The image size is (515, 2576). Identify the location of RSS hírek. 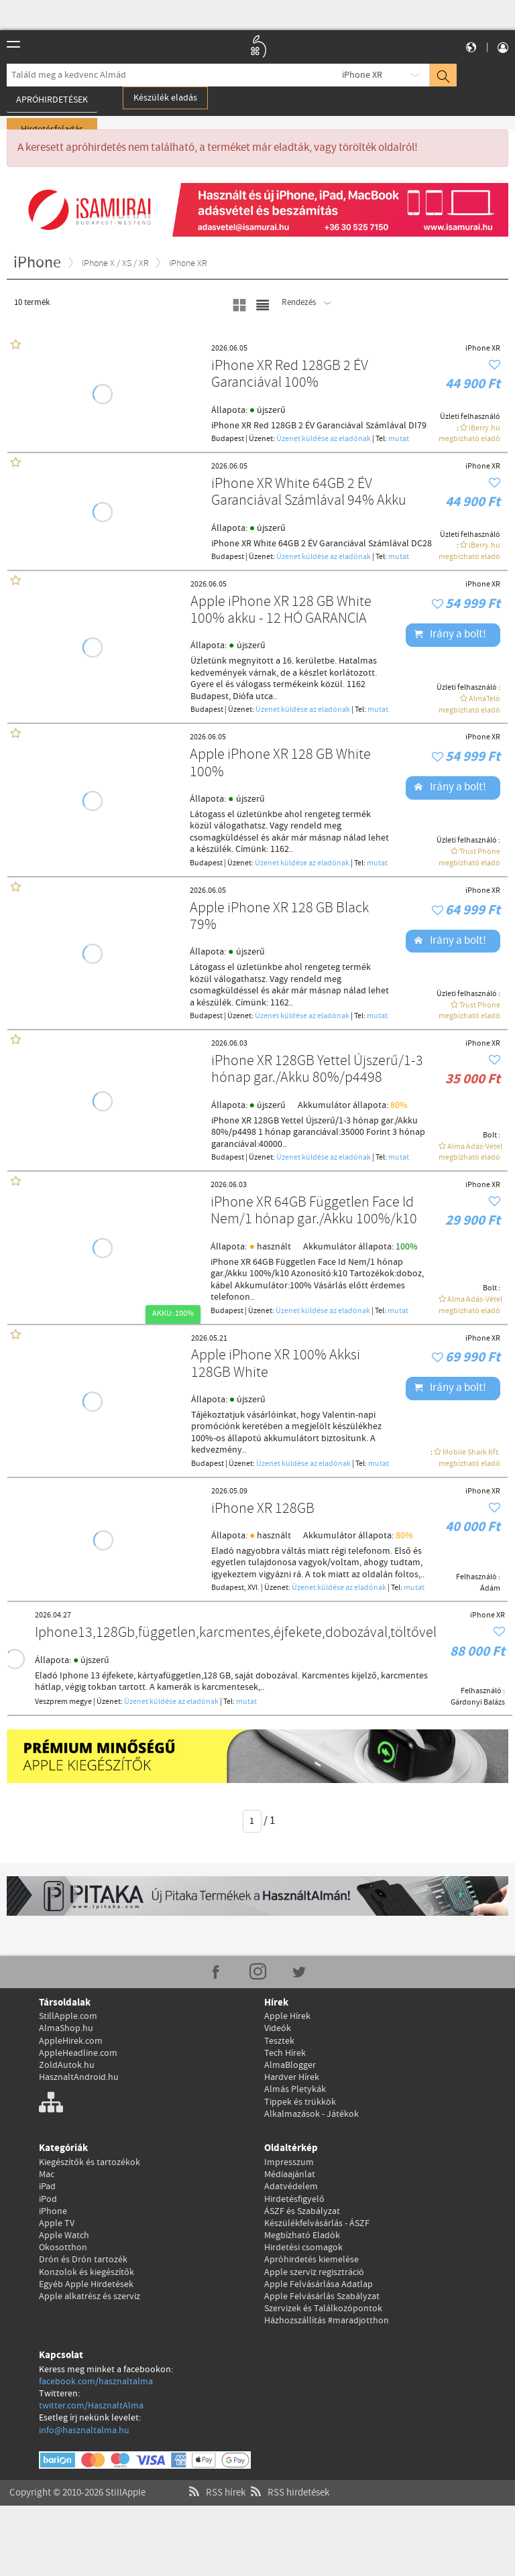
(215, 2479).